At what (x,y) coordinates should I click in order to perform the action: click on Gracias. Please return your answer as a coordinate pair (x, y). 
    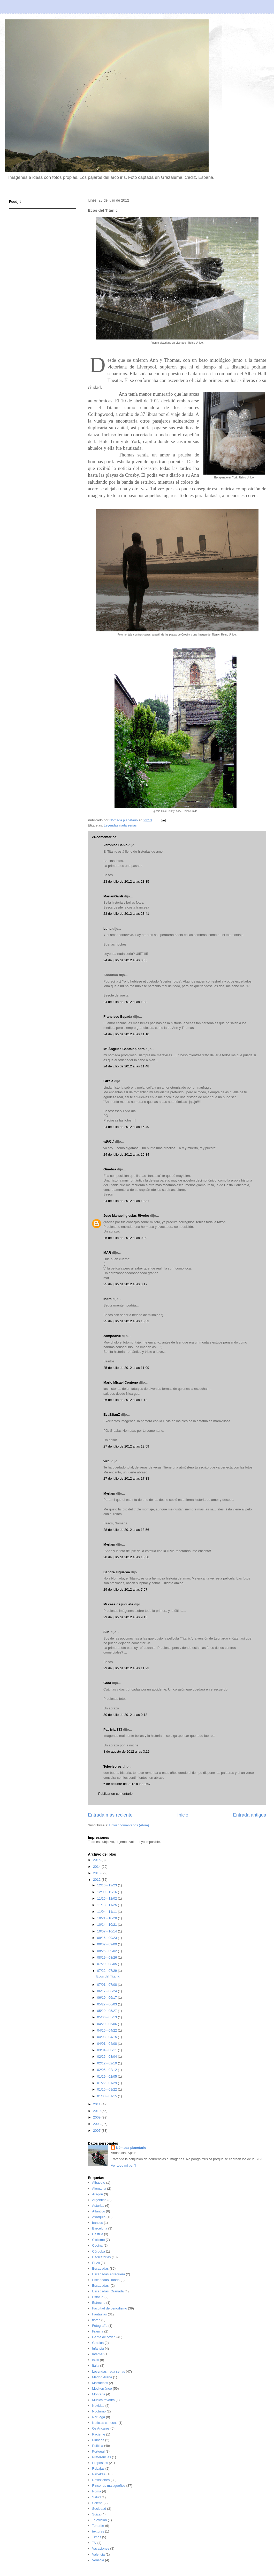
    Looking at the image, I should click on (98, 2343).